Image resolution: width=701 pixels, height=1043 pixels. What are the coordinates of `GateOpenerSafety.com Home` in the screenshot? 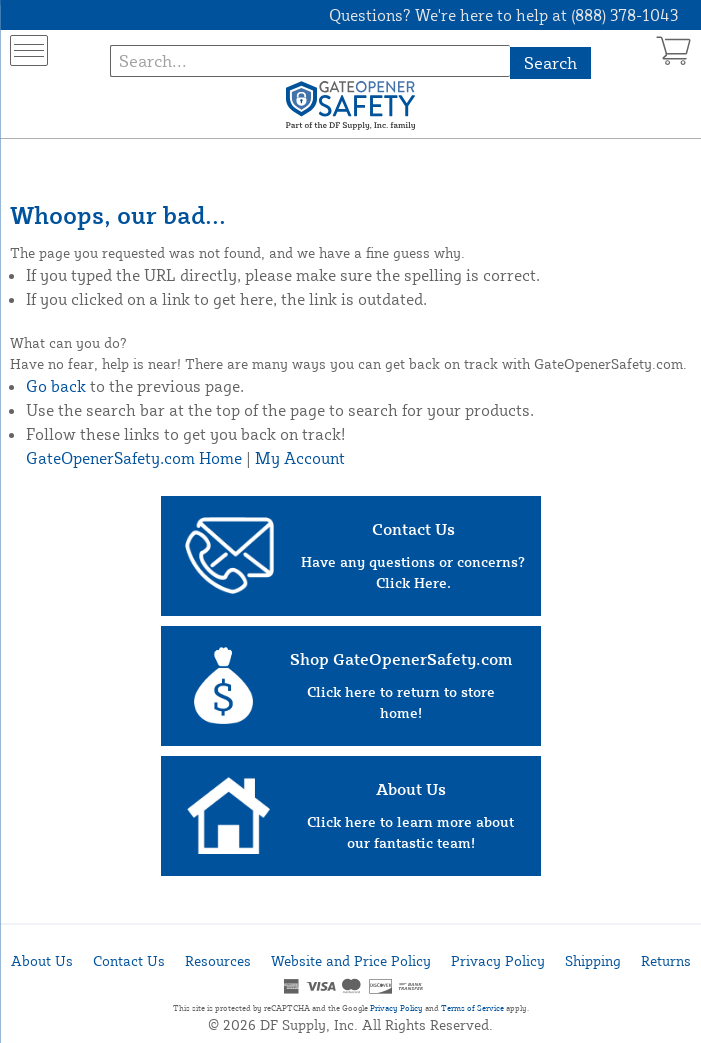 It's located at (134, 458).